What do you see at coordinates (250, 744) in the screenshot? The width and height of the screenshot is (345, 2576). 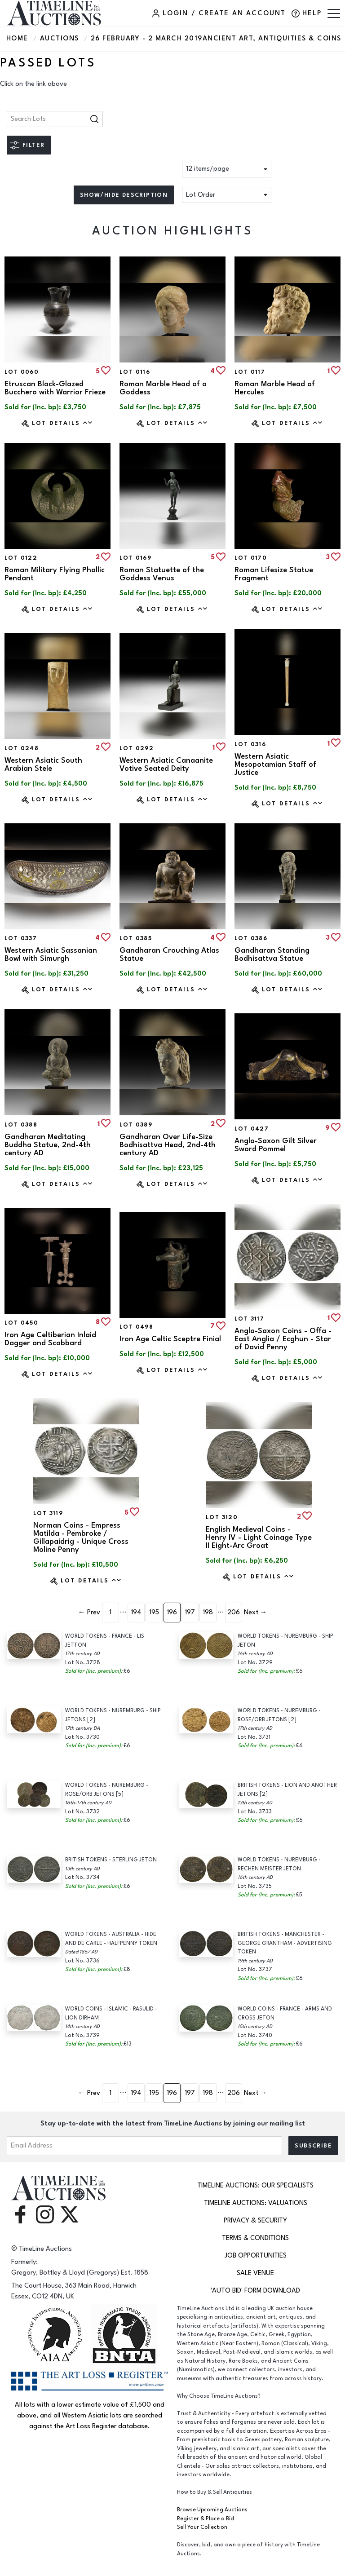 I see `Lot 0316` at bounding box center [250, 744].